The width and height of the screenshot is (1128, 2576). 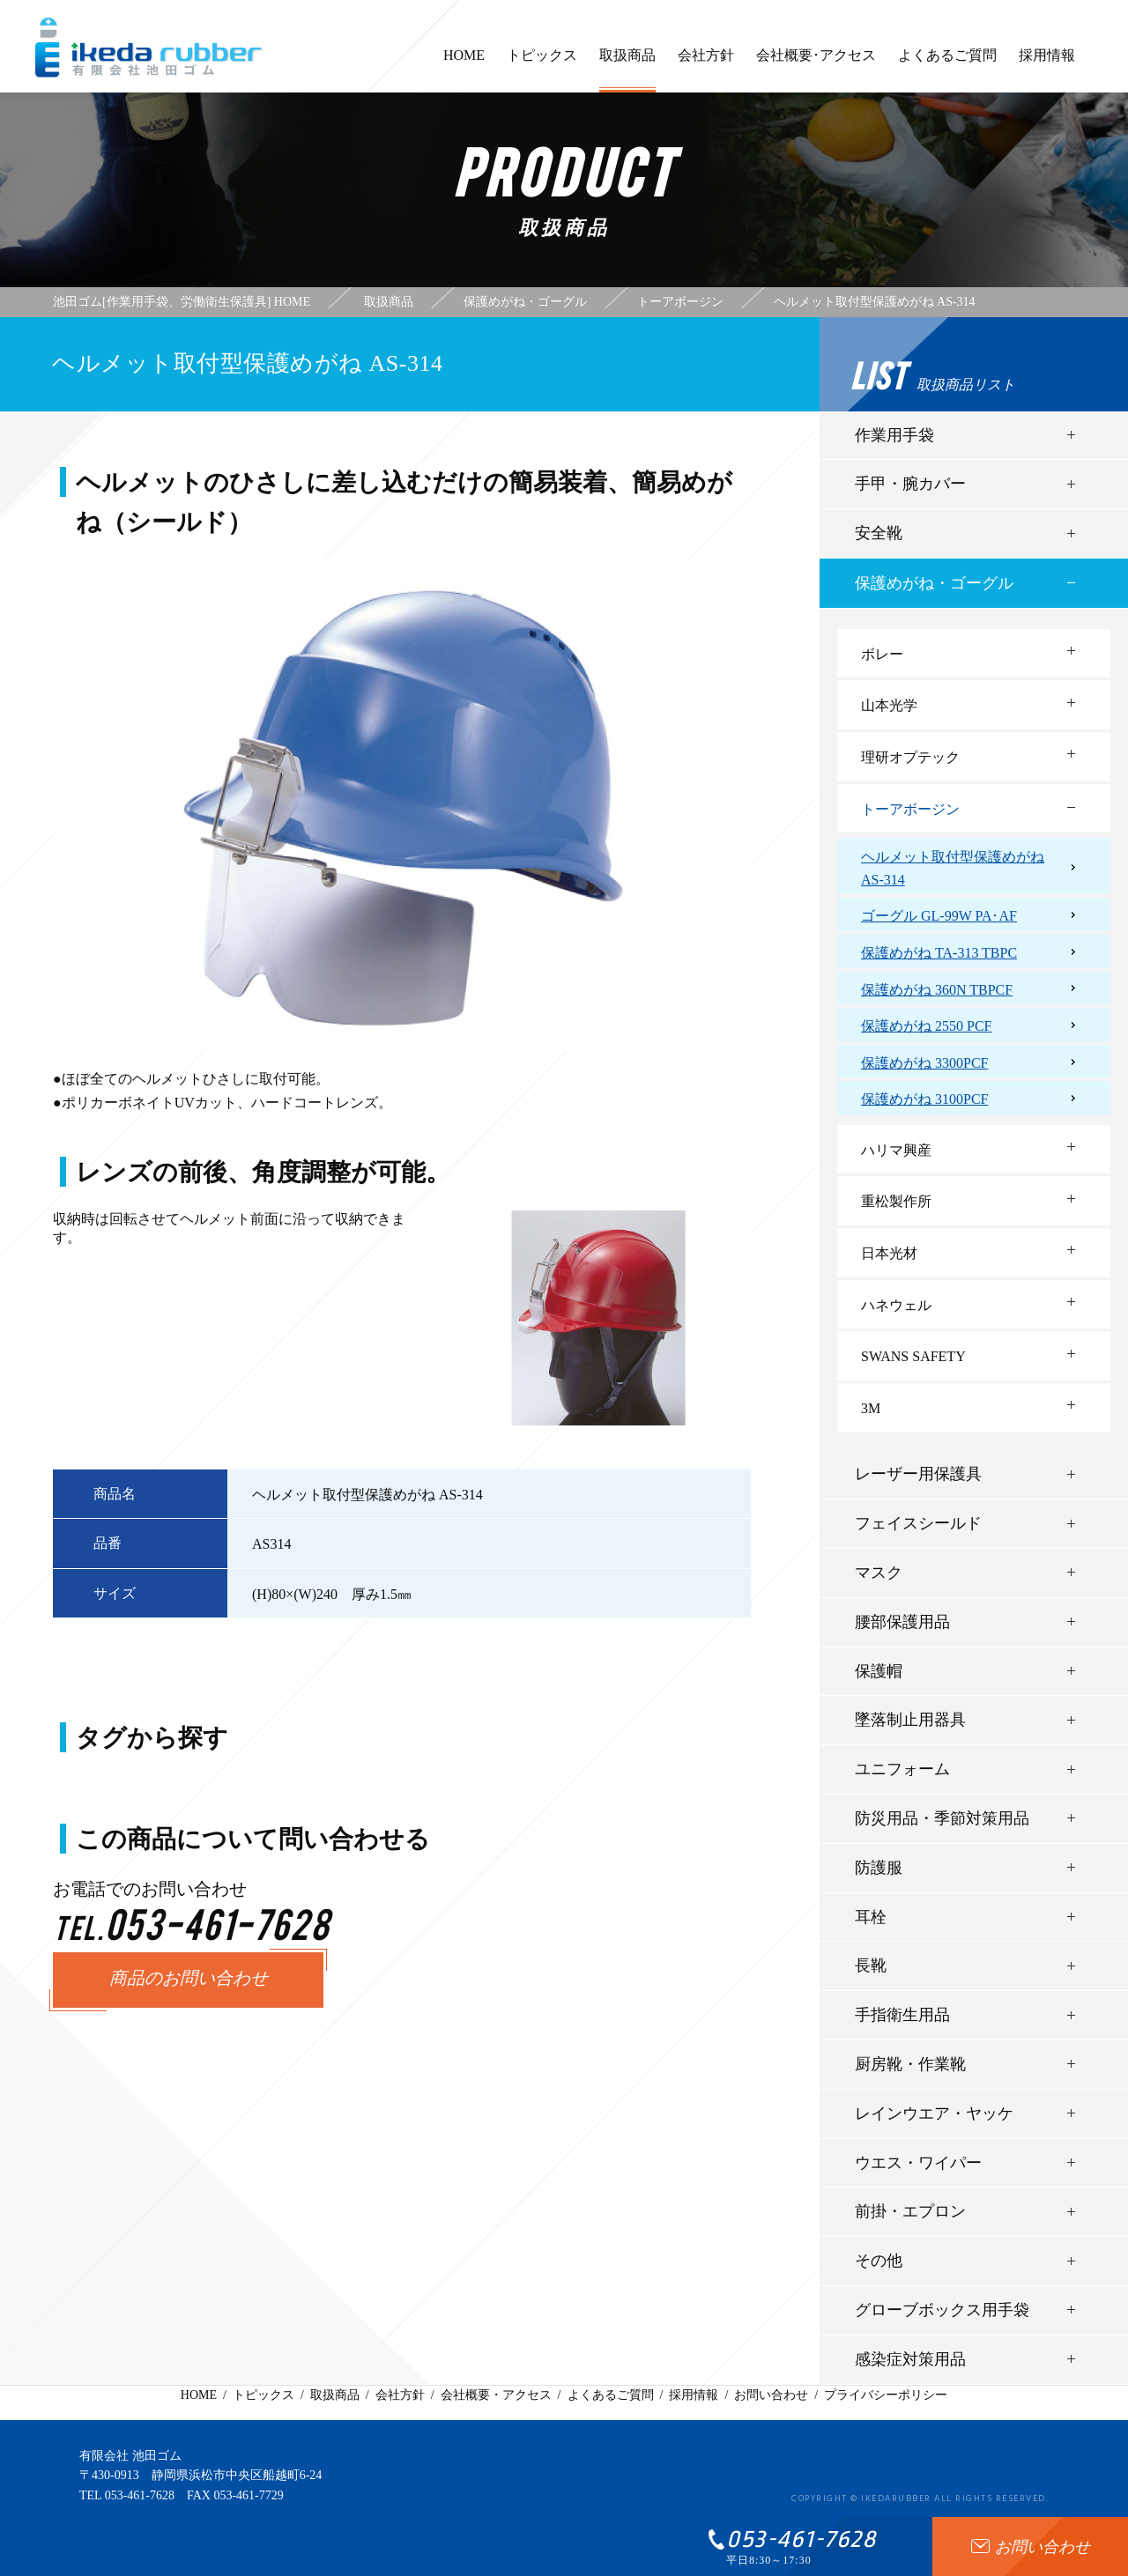 I want to click on 会社概要･アクセス, so click(x=816, y=63).